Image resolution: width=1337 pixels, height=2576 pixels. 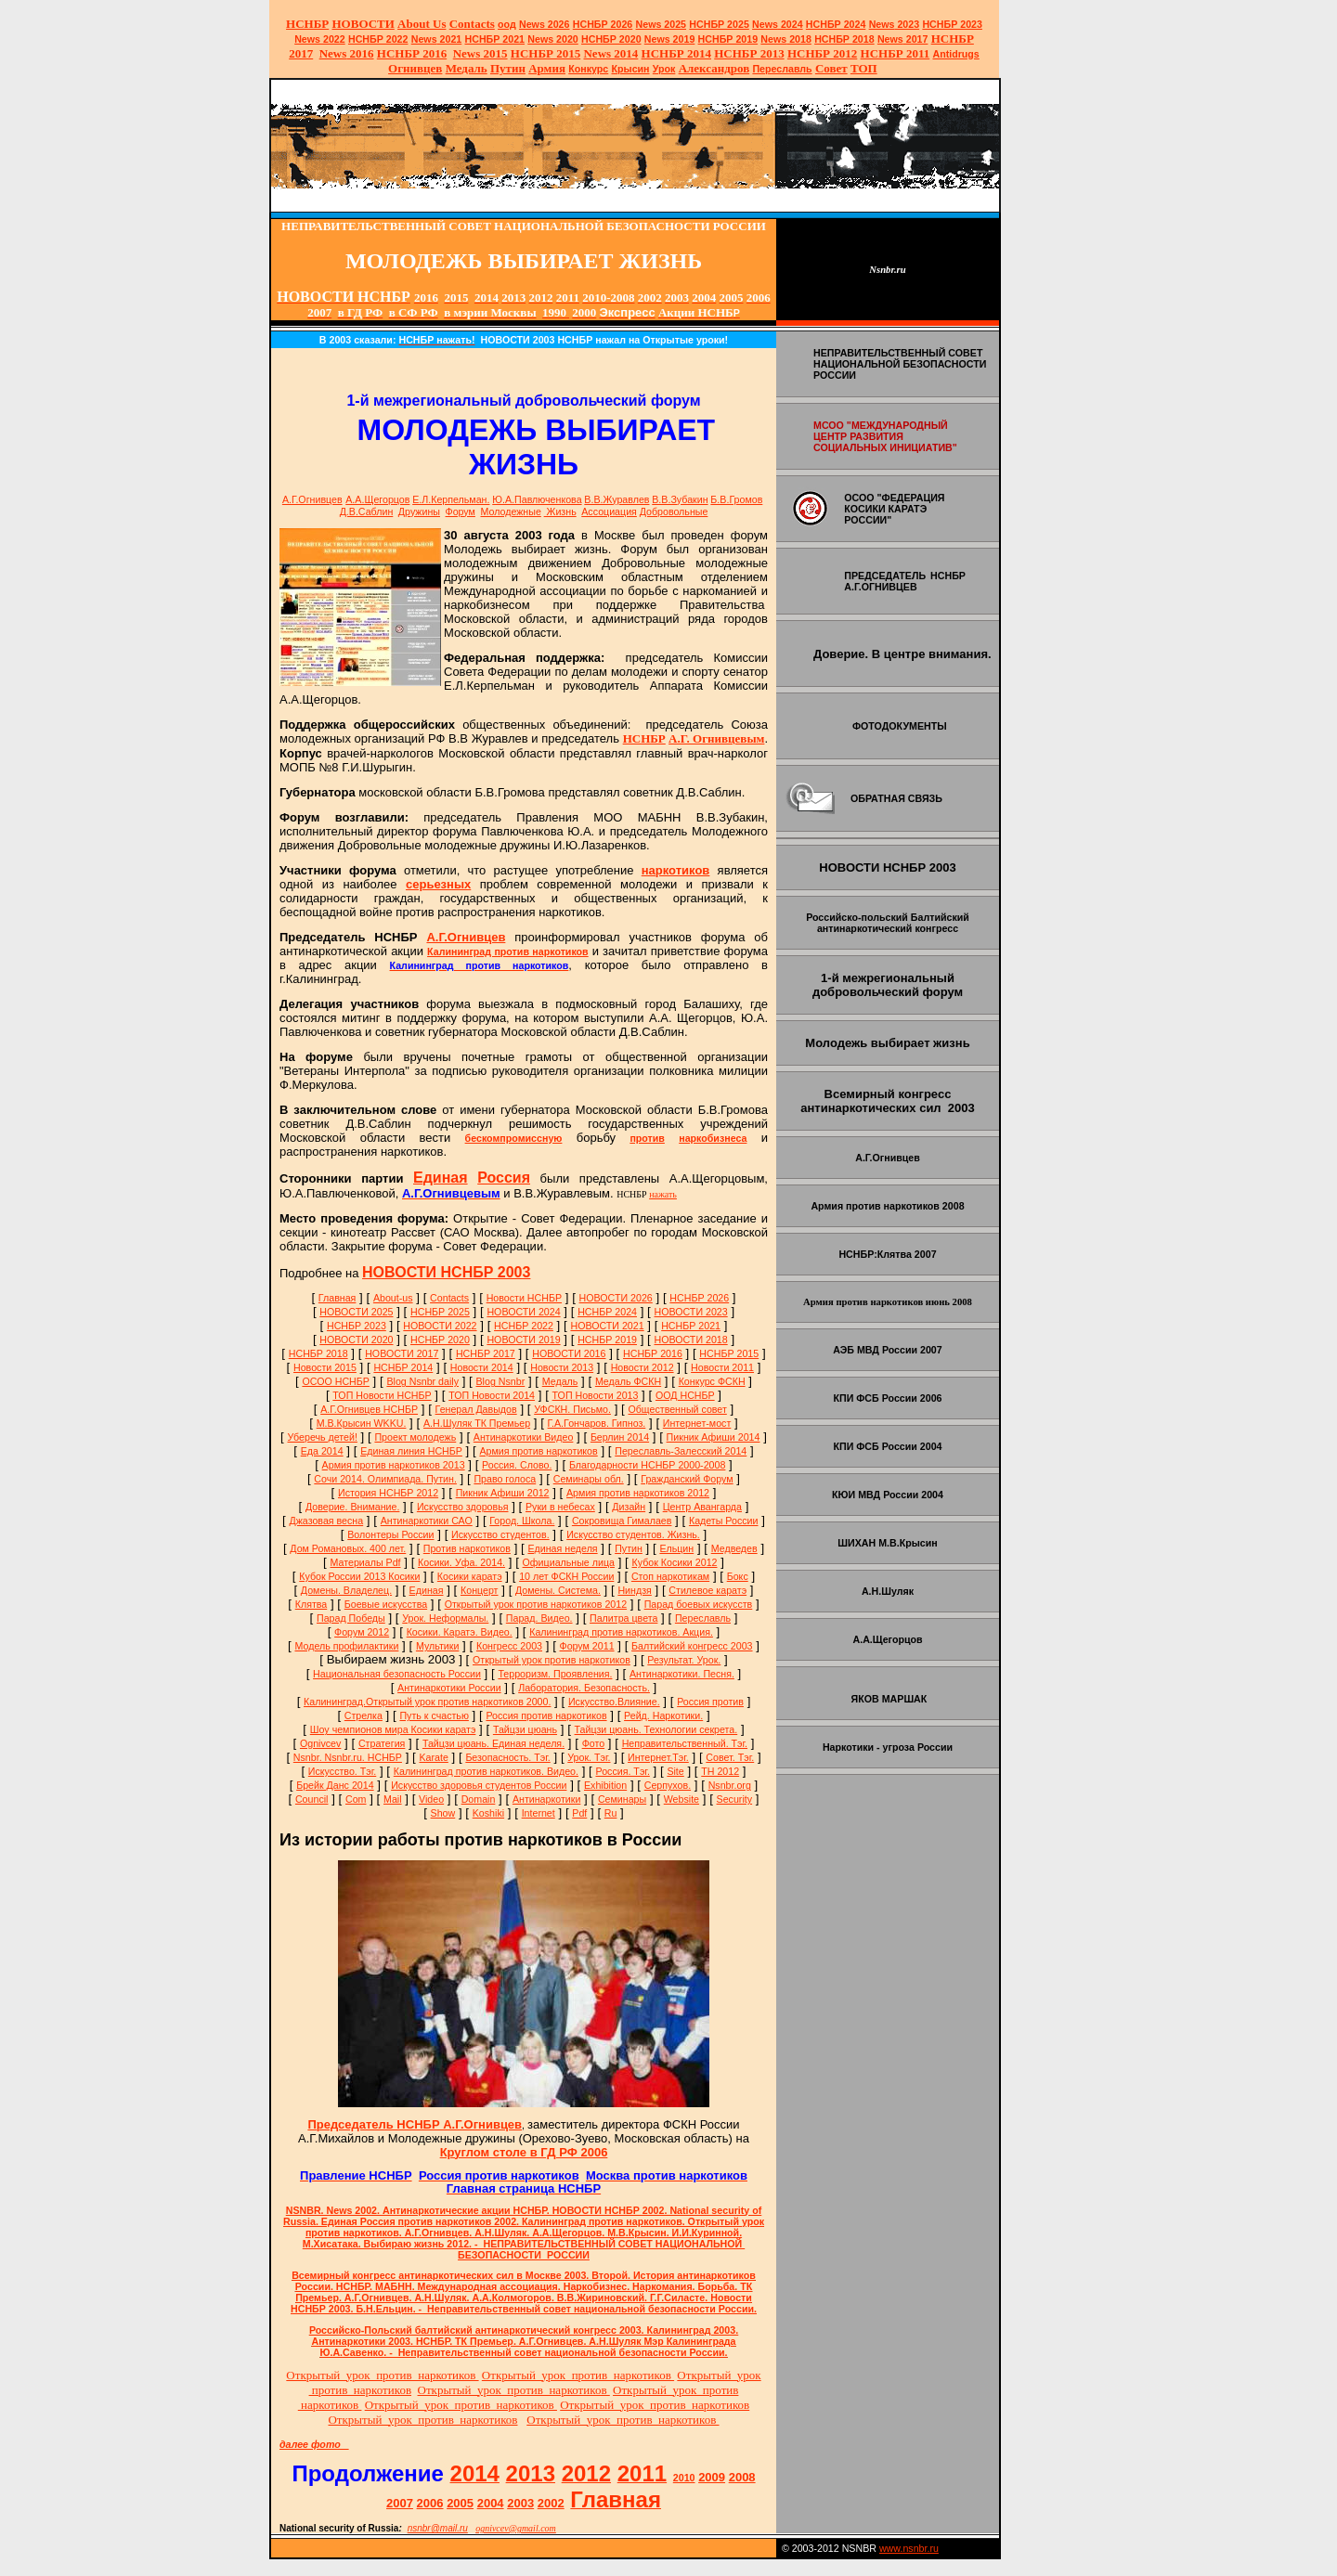 I want to click on Брейк Данс 2014, so click(x=334, y=1785).